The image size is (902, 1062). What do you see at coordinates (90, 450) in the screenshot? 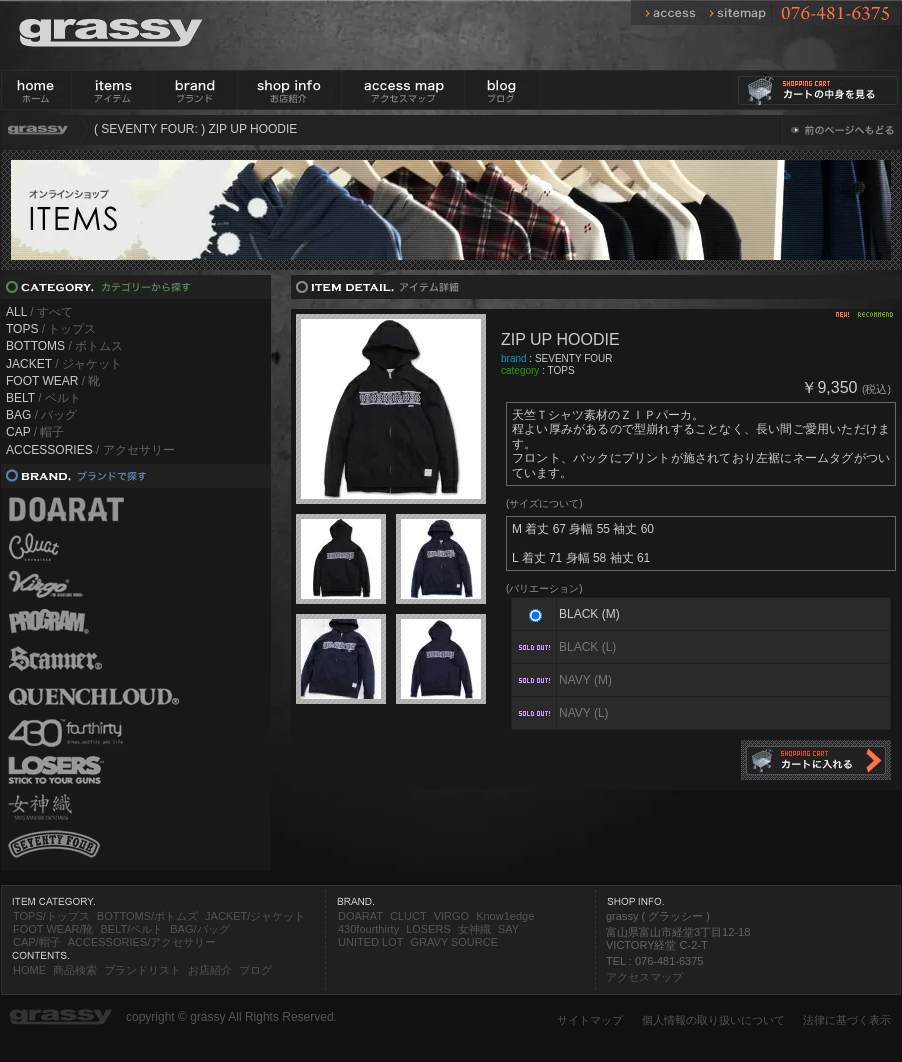
I see `/ アクセサリー` at bounding box center [90, 450].